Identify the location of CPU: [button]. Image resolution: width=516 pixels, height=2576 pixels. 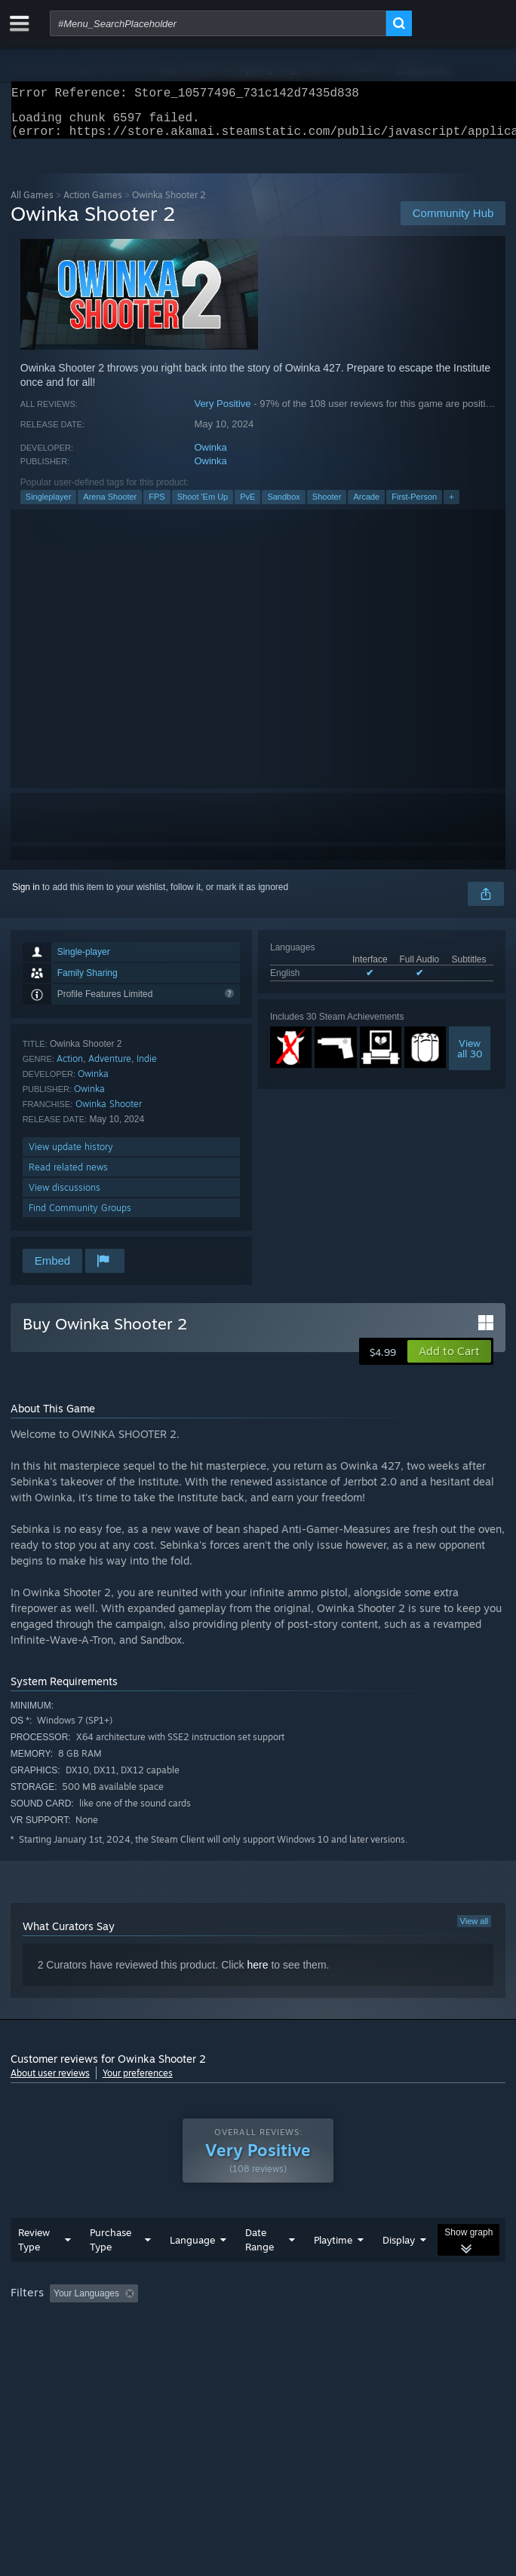
(279, 2344).